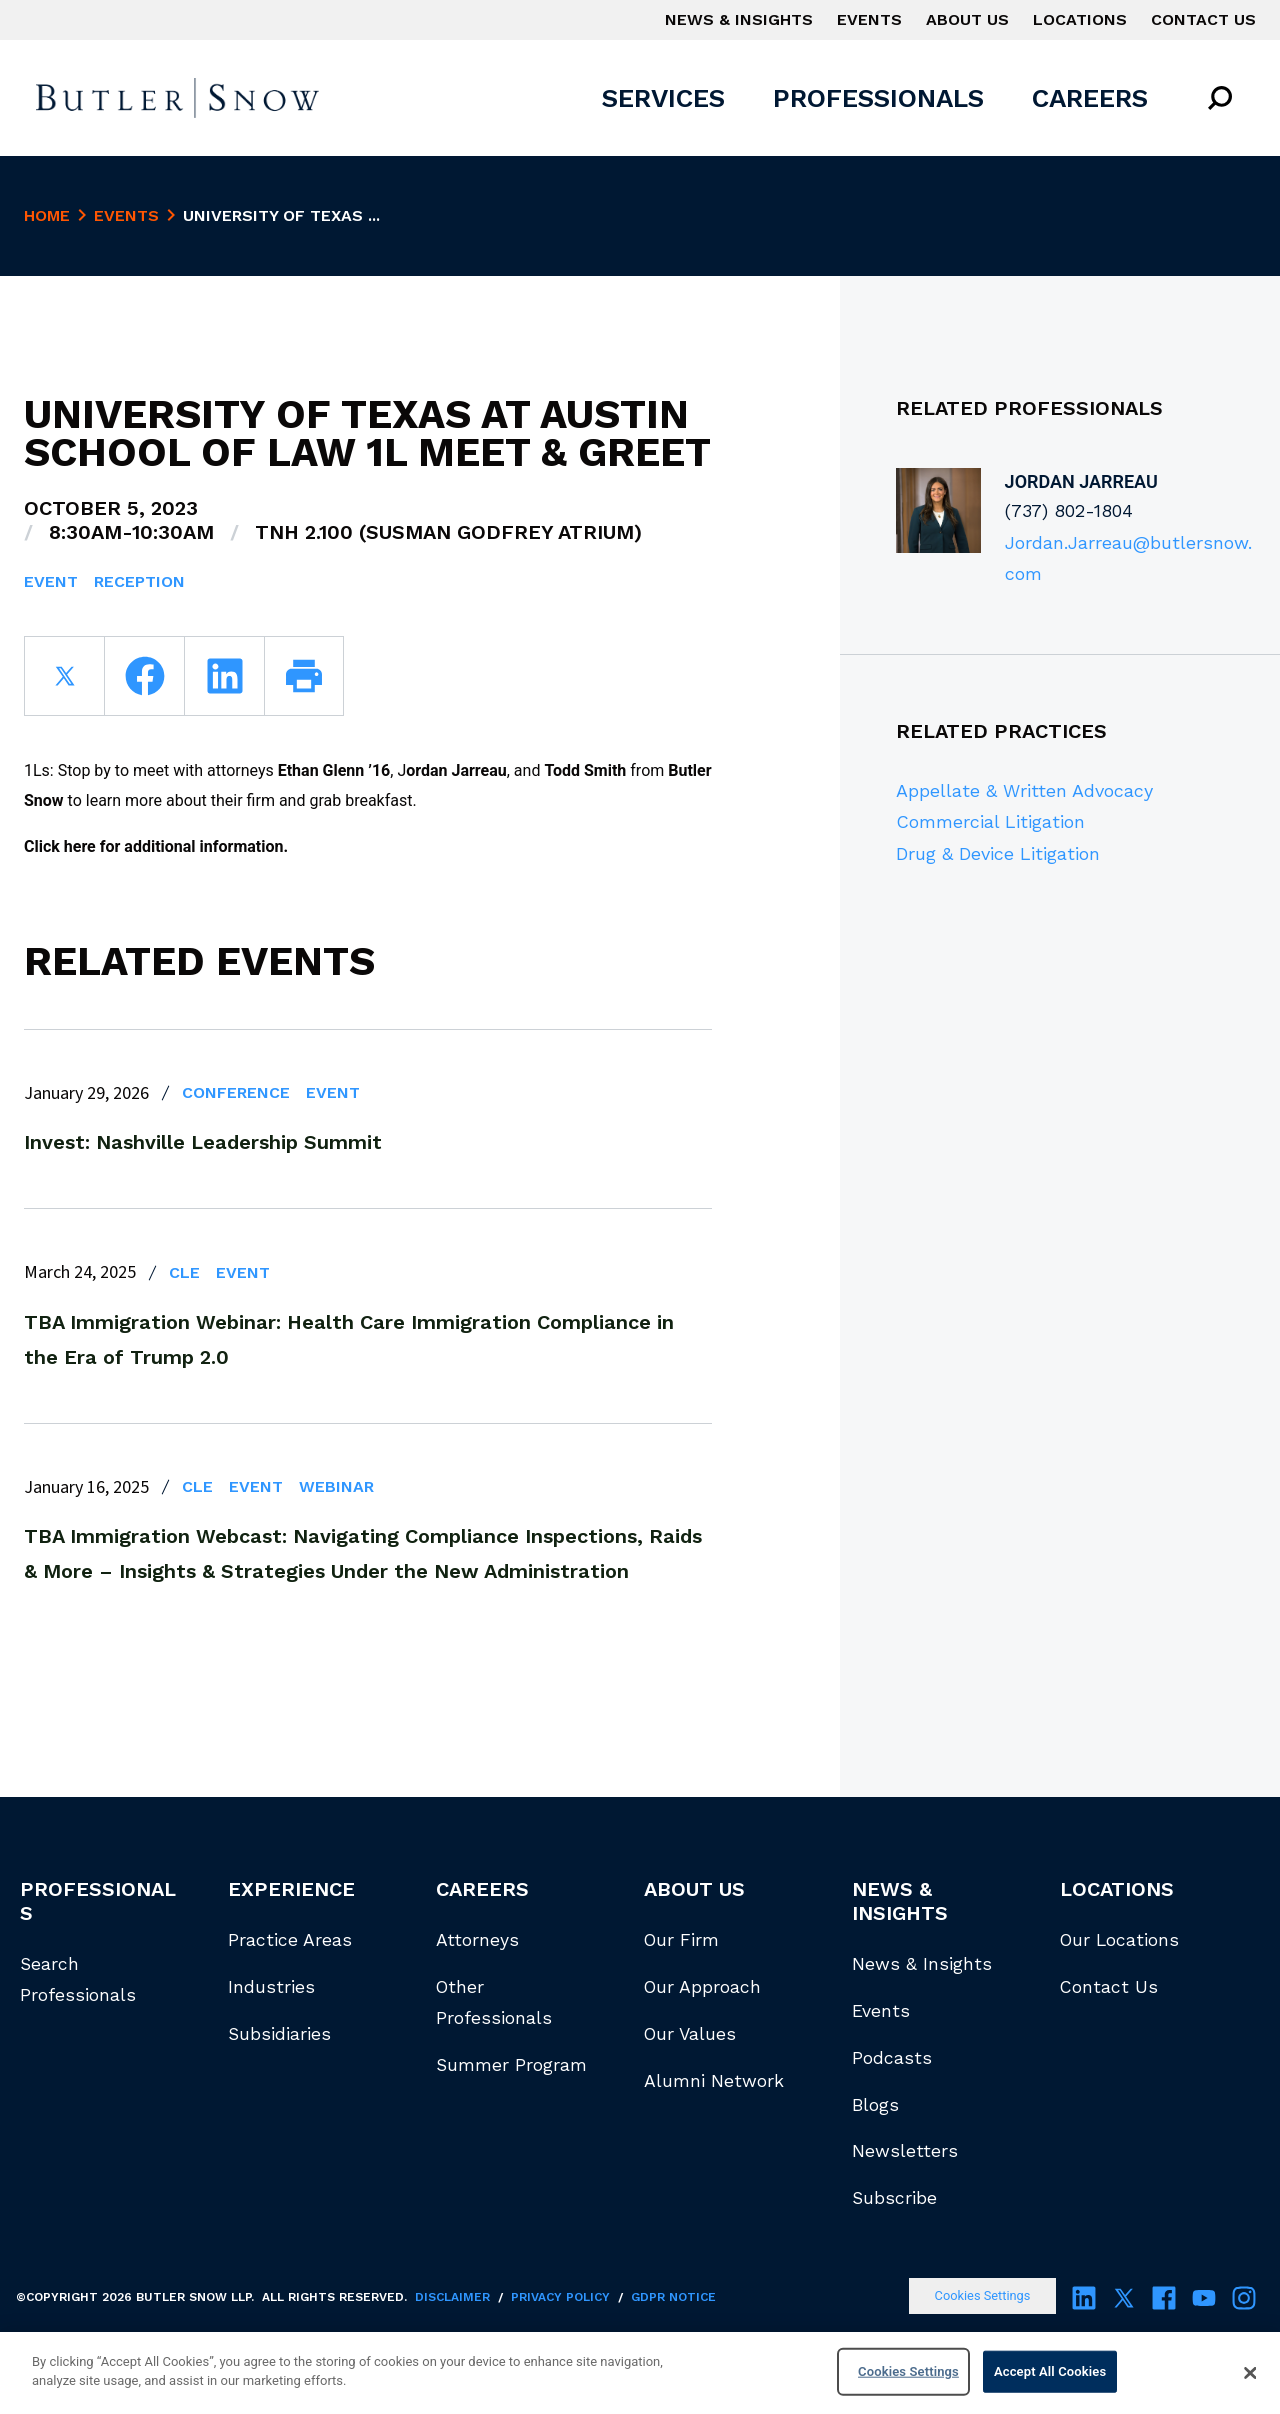 The width and height of the screenshot is (1280, 2414). What do you see at coordinates (78, 1979) in the screenshot?
I see `Search Professionals` at bounding box center [78, 1979].